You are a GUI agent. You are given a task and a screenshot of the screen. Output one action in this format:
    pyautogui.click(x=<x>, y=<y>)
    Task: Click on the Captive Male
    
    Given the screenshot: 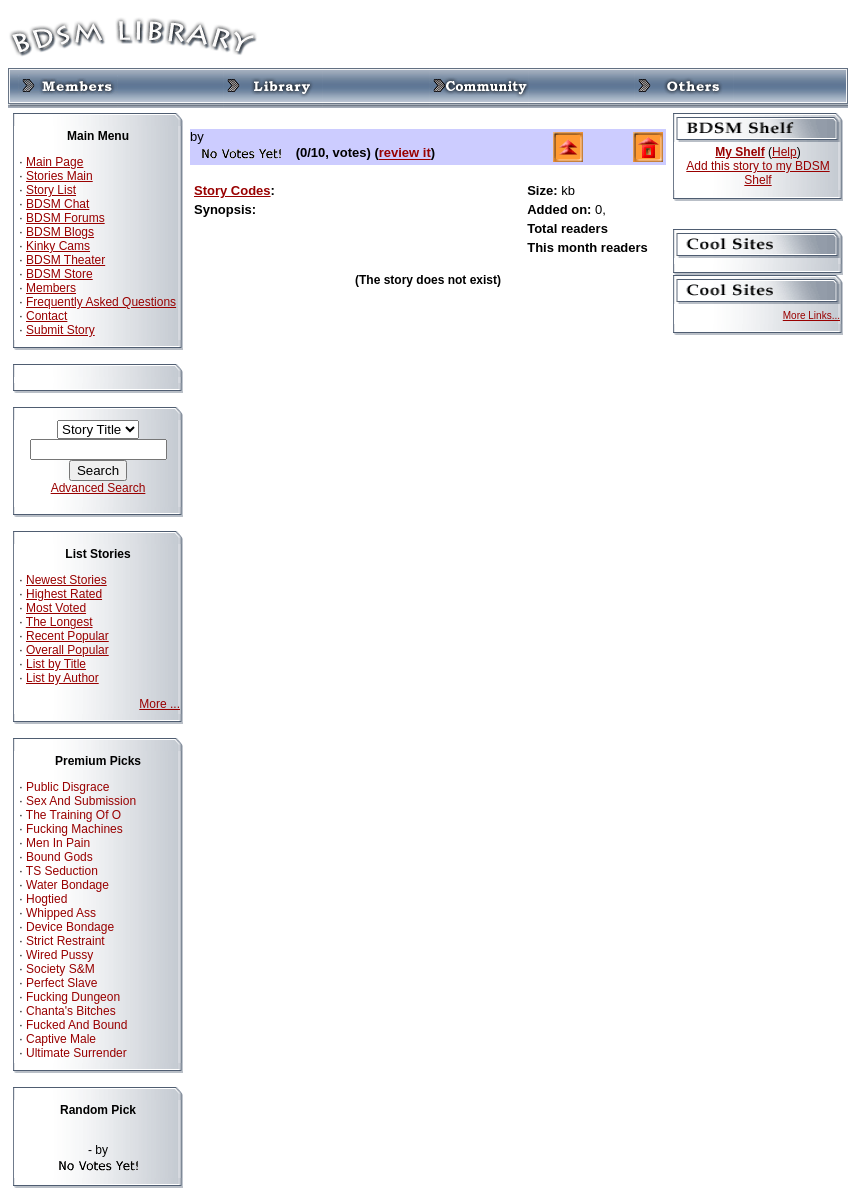 What is the action you would take?
    pyautogui.click(x=61, y=1039)
    